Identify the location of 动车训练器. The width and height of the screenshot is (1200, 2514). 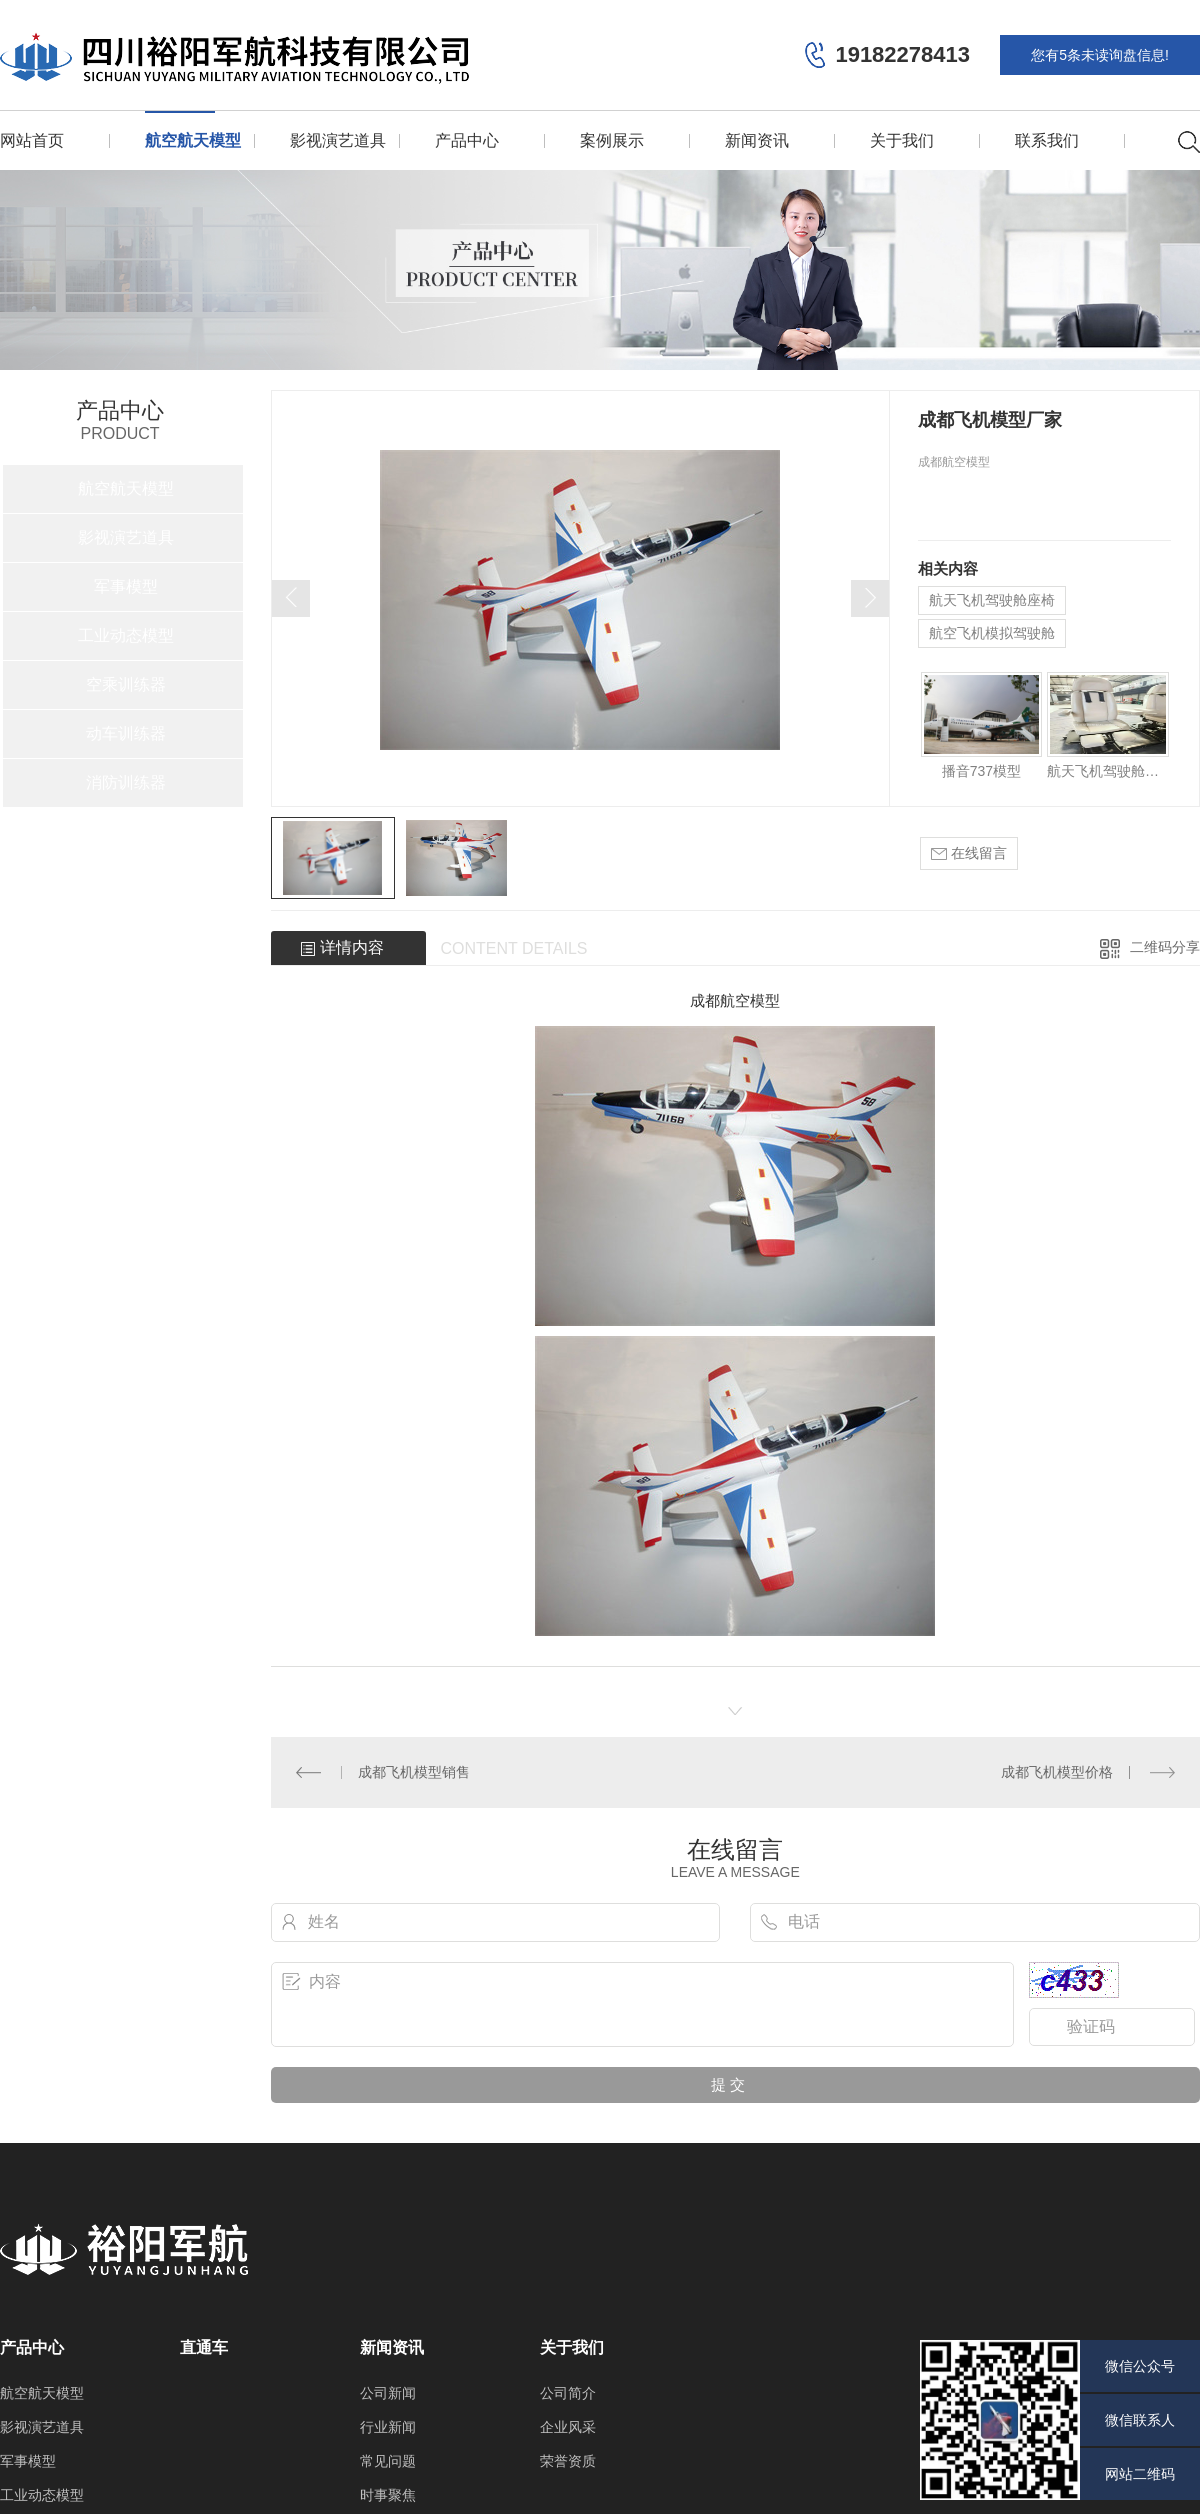
(126, 733).